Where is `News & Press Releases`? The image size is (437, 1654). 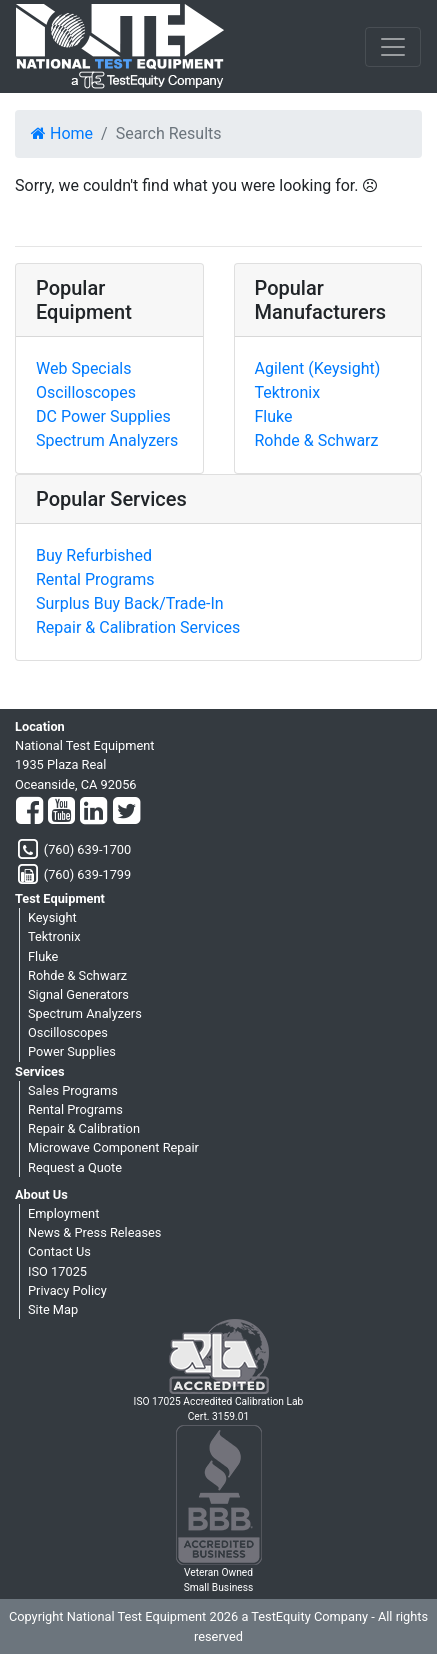
News & Press Releases is located at coordinates (94, 1232).